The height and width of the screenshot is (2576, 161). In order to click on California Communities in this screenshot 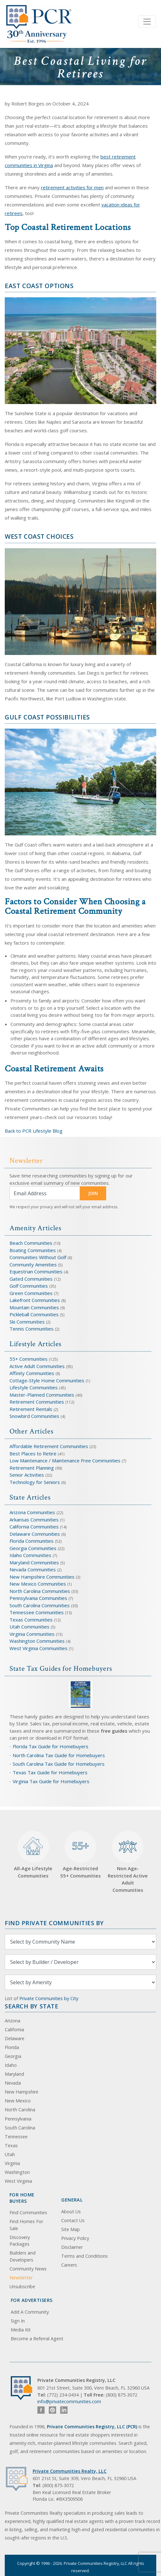, I will do `click(34, 1526)`.